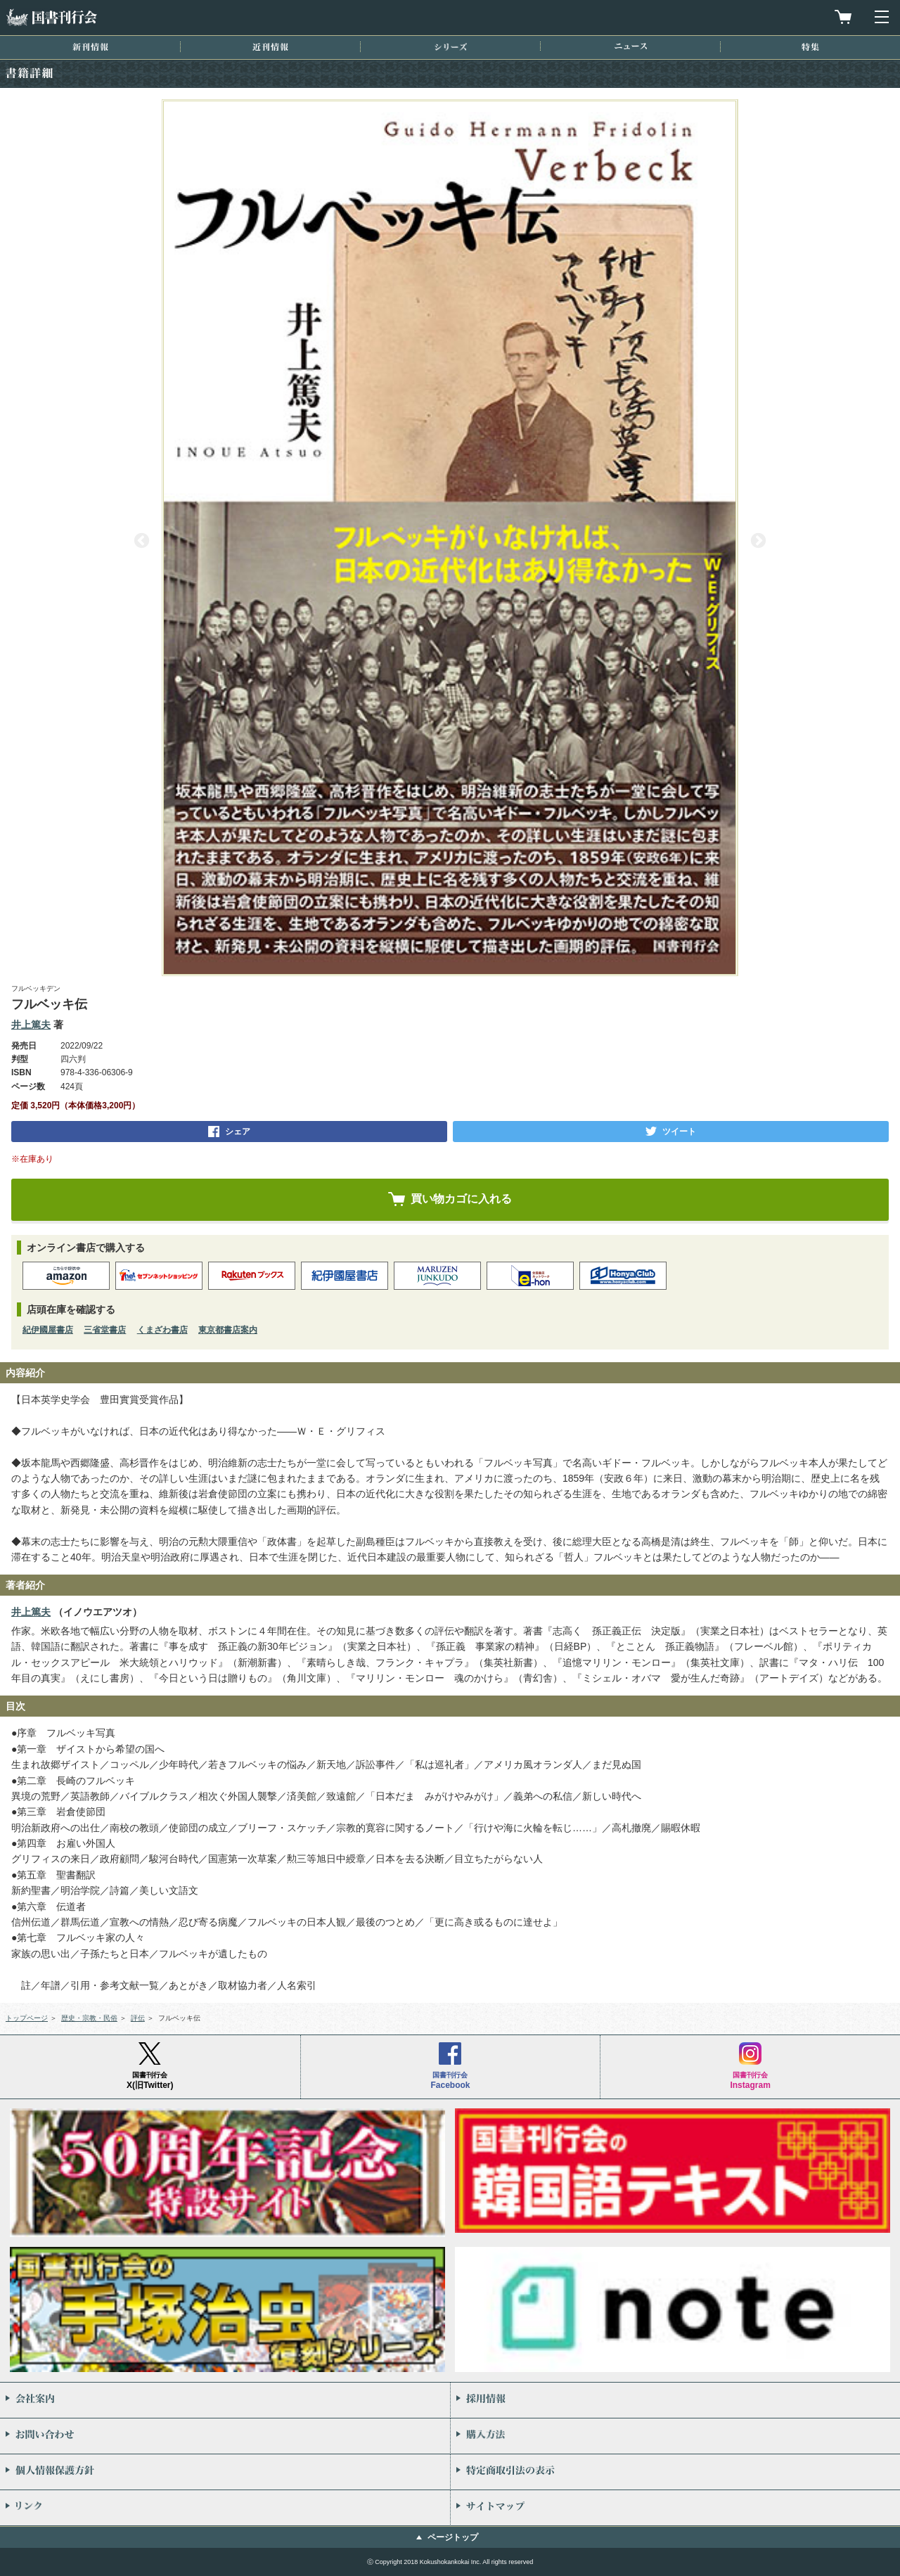  What do you see at coordinates (758, 541) in the screenshot?
I see `Next [button]` at bounding box center [758, 541].